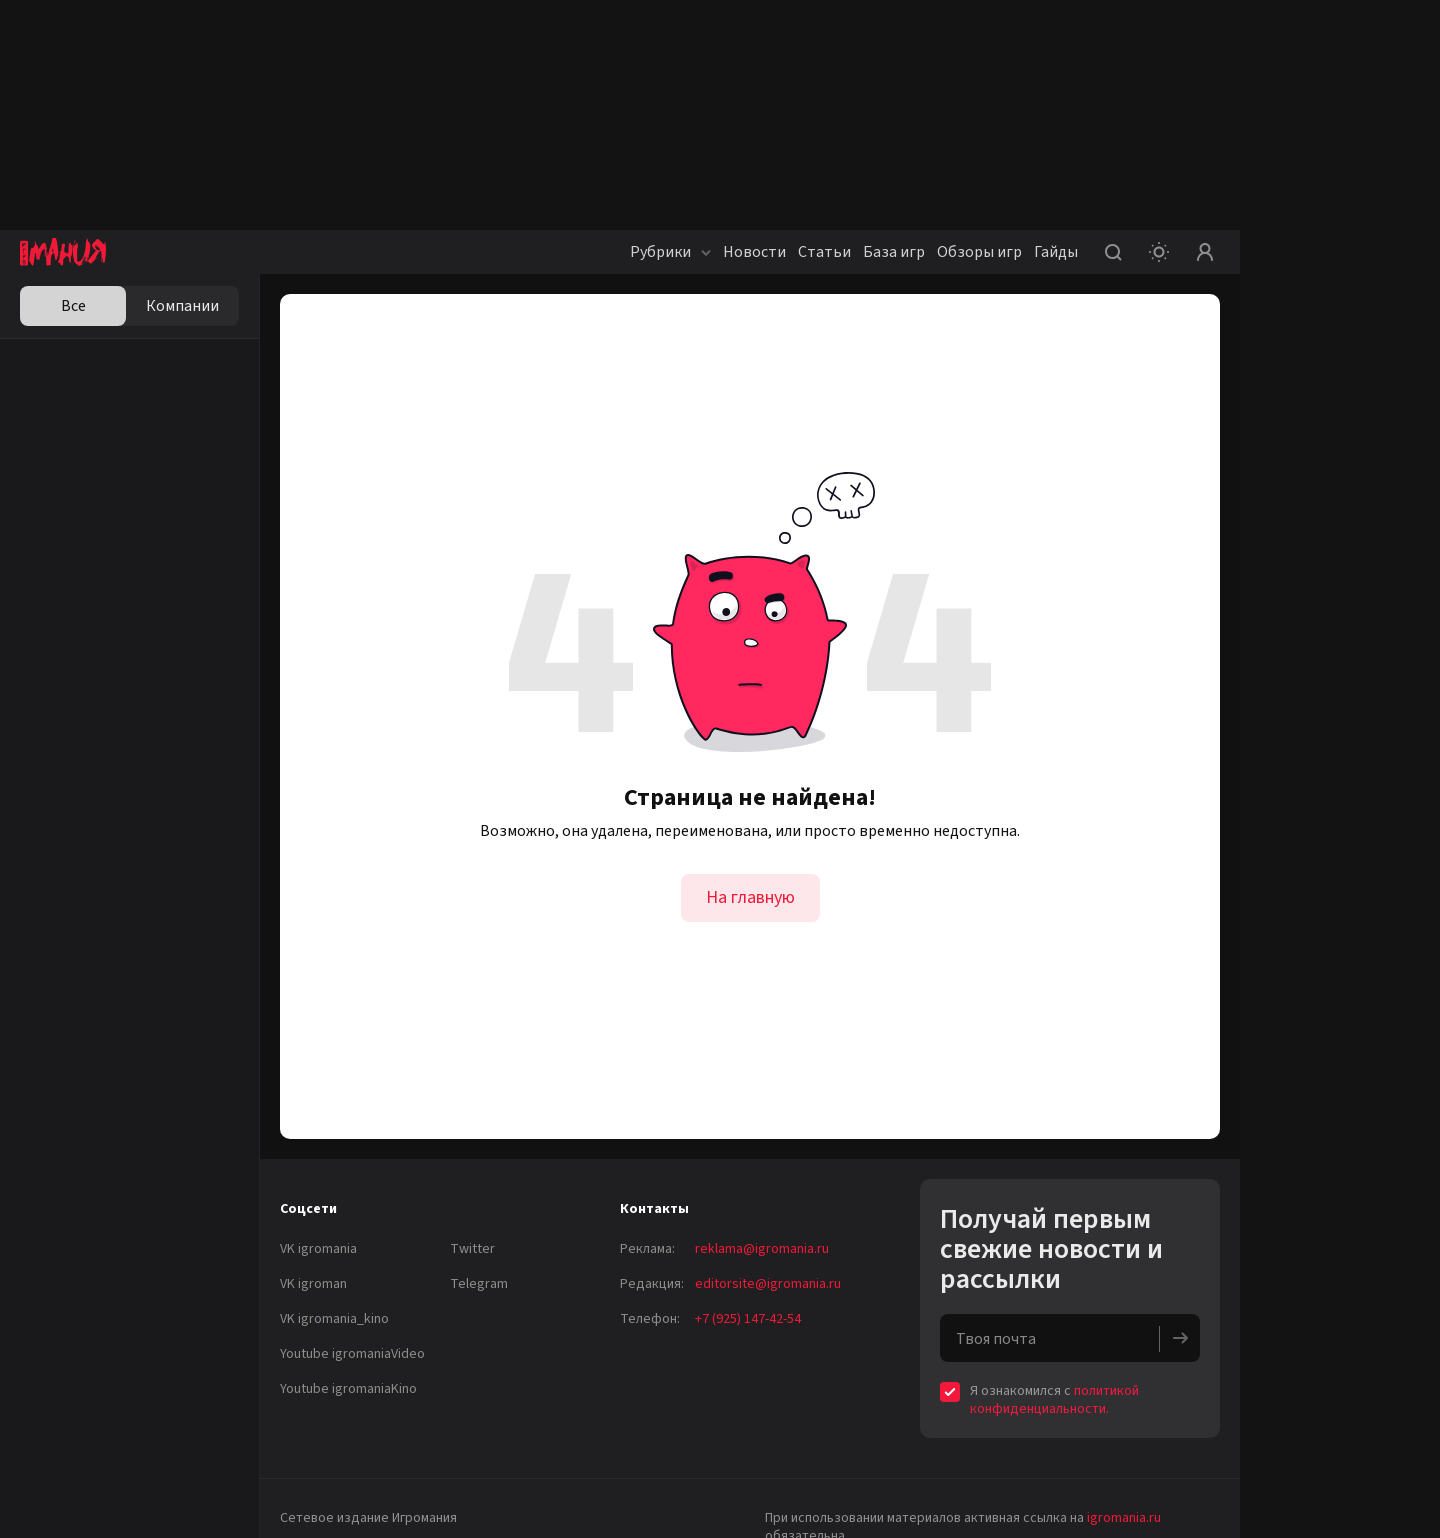 The image size is (1440, 1538). I want to click on Обзоры игр, so click(979, 252).